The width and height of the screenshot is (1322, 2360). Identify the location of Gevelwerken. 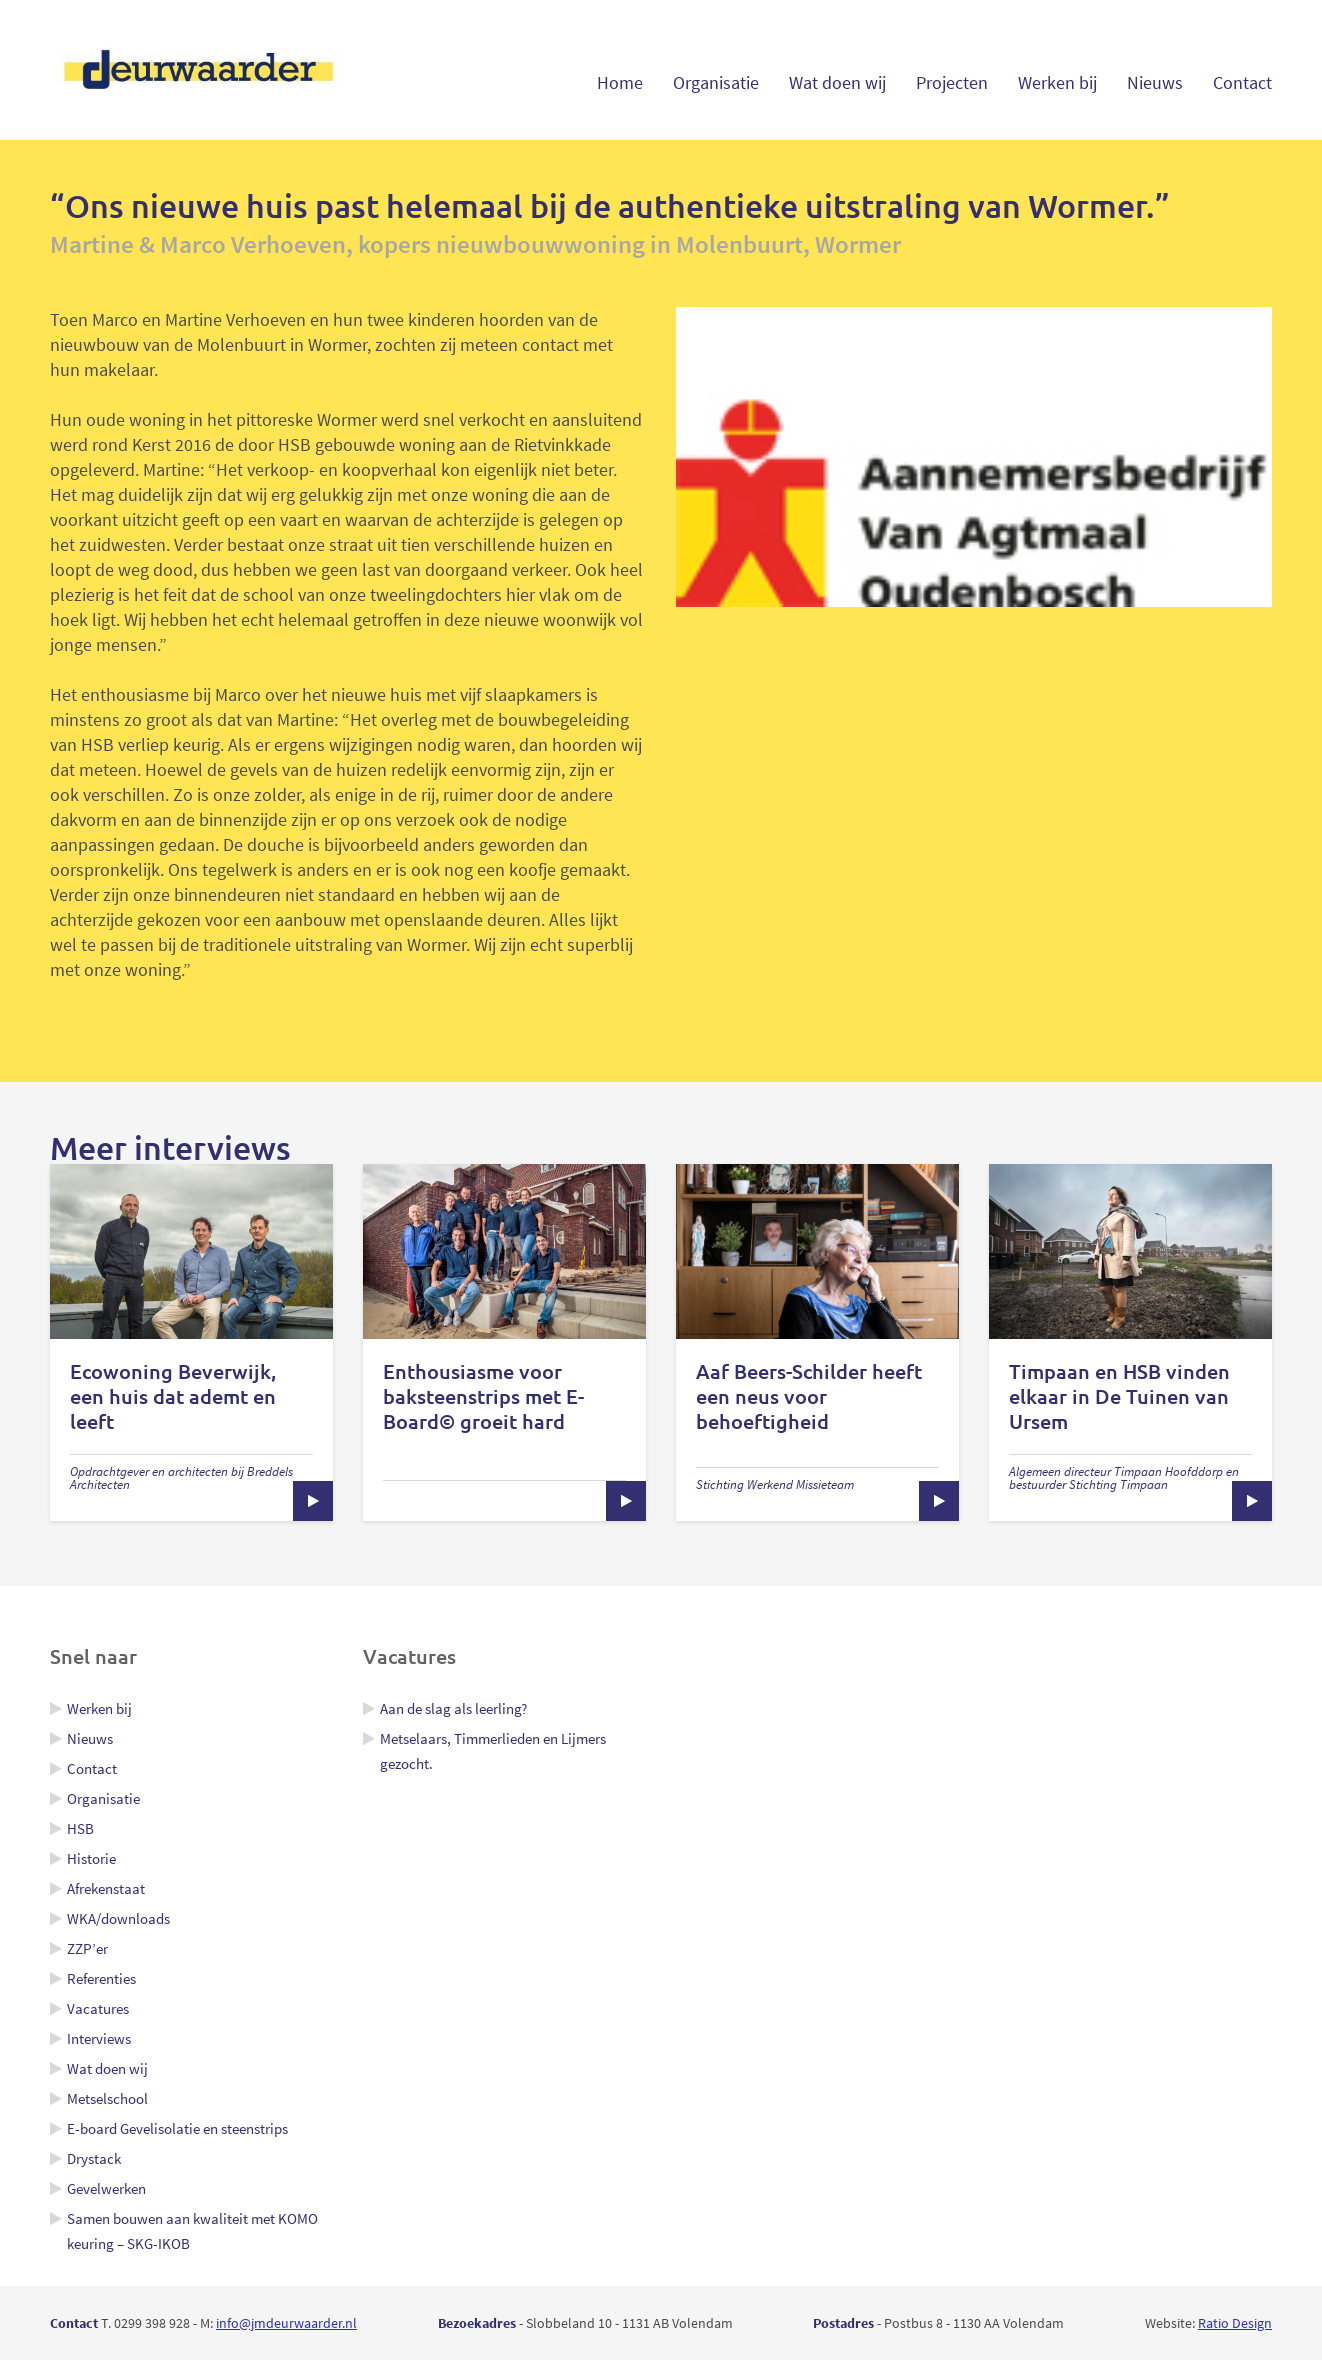
(106, 2188).